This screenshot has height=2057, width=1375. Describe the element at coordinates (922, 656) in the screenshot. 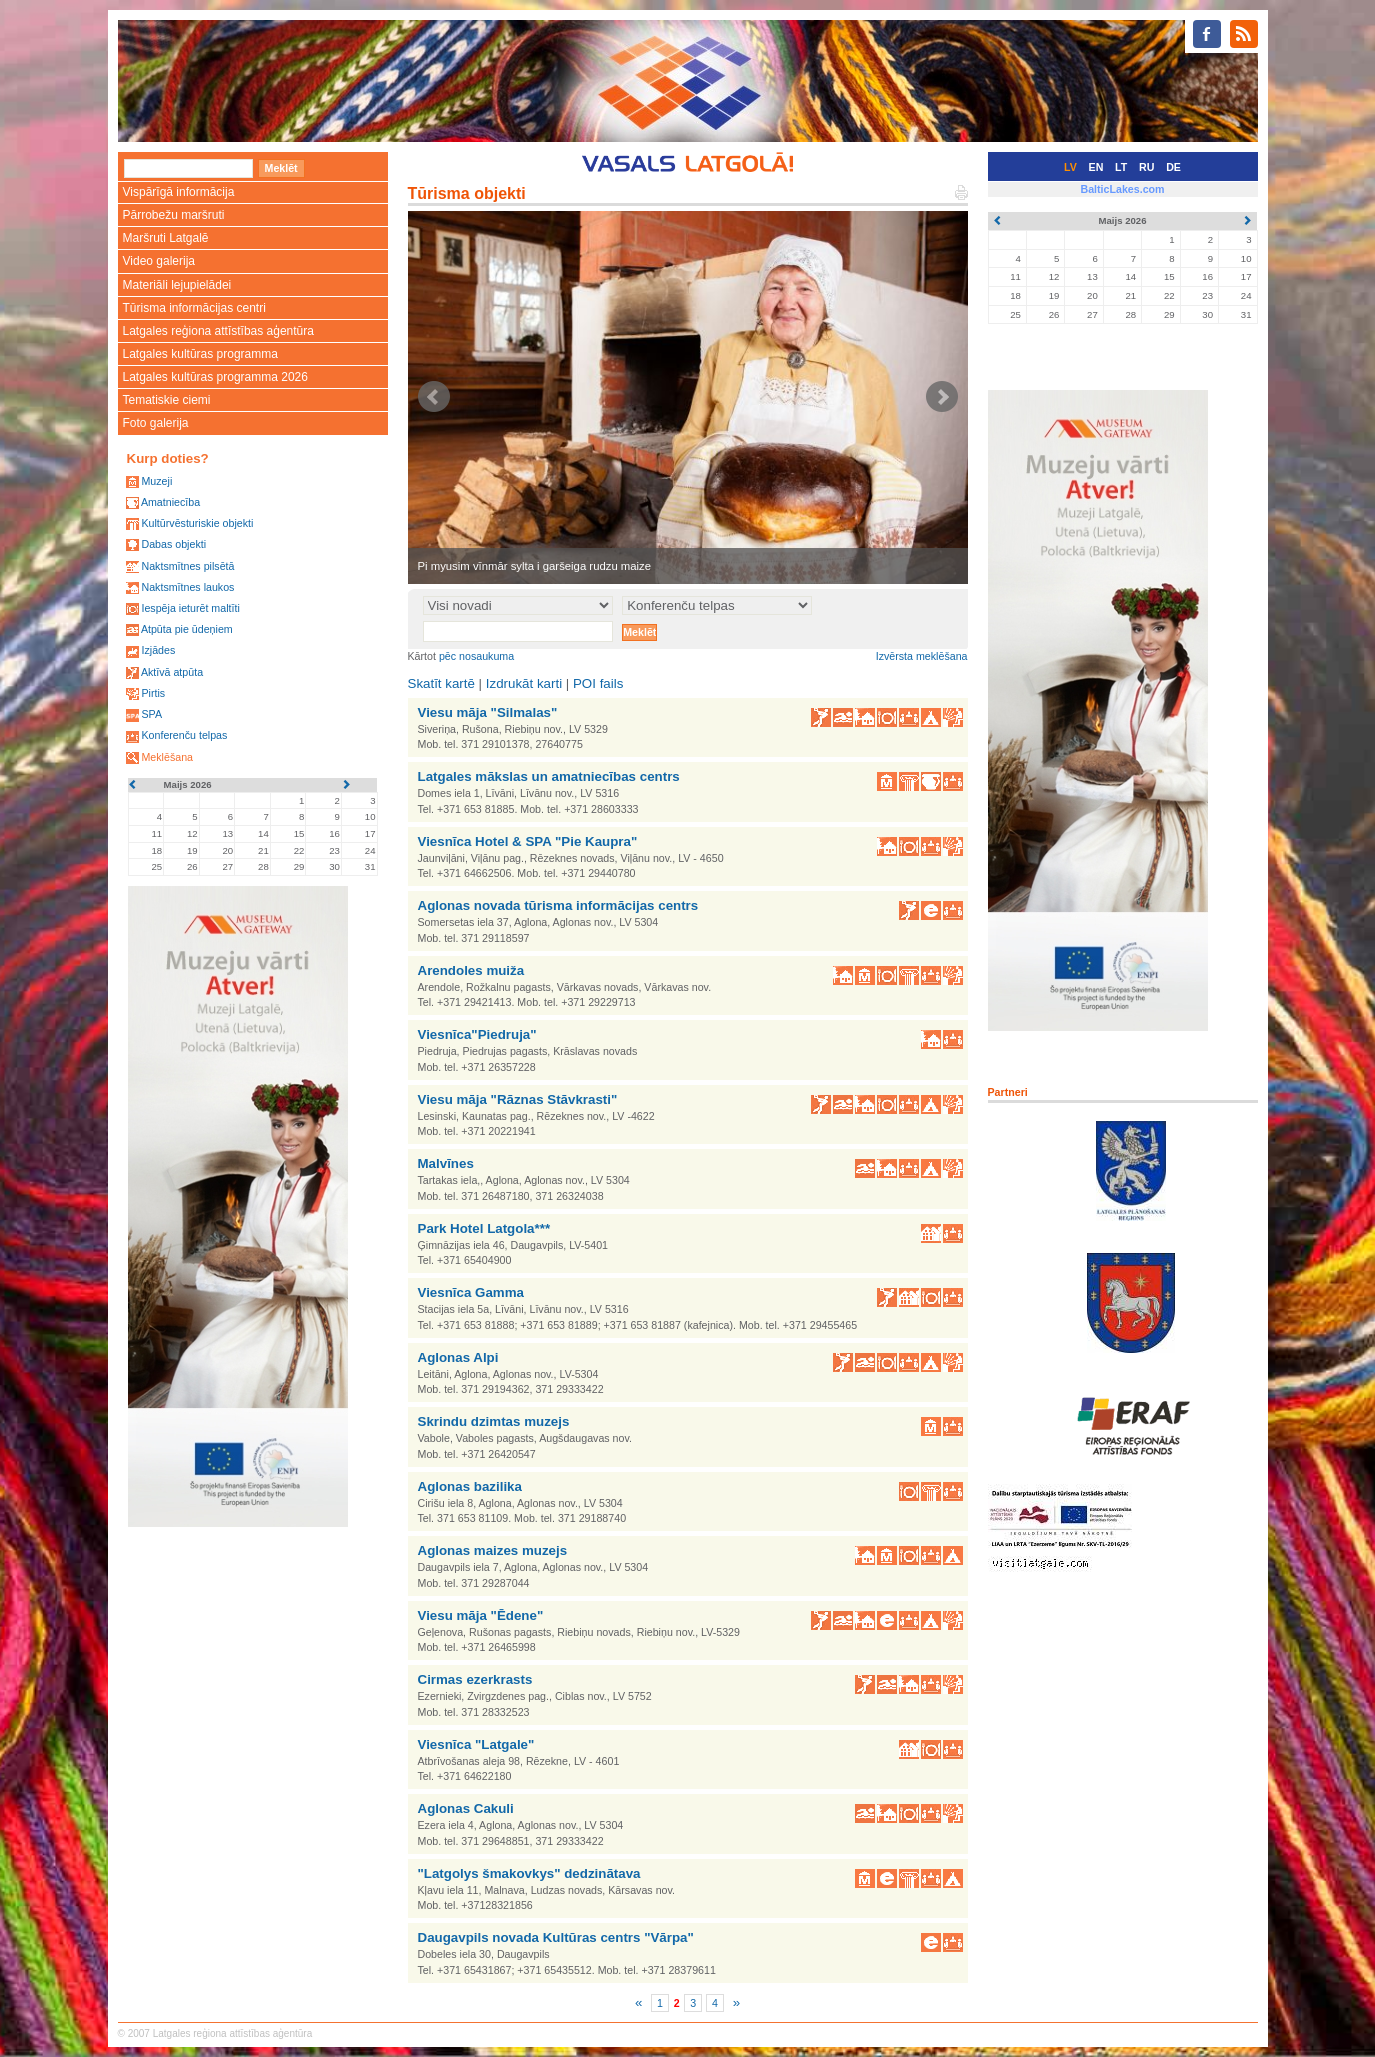

I see `Izvērsta meklēšana` at that location.